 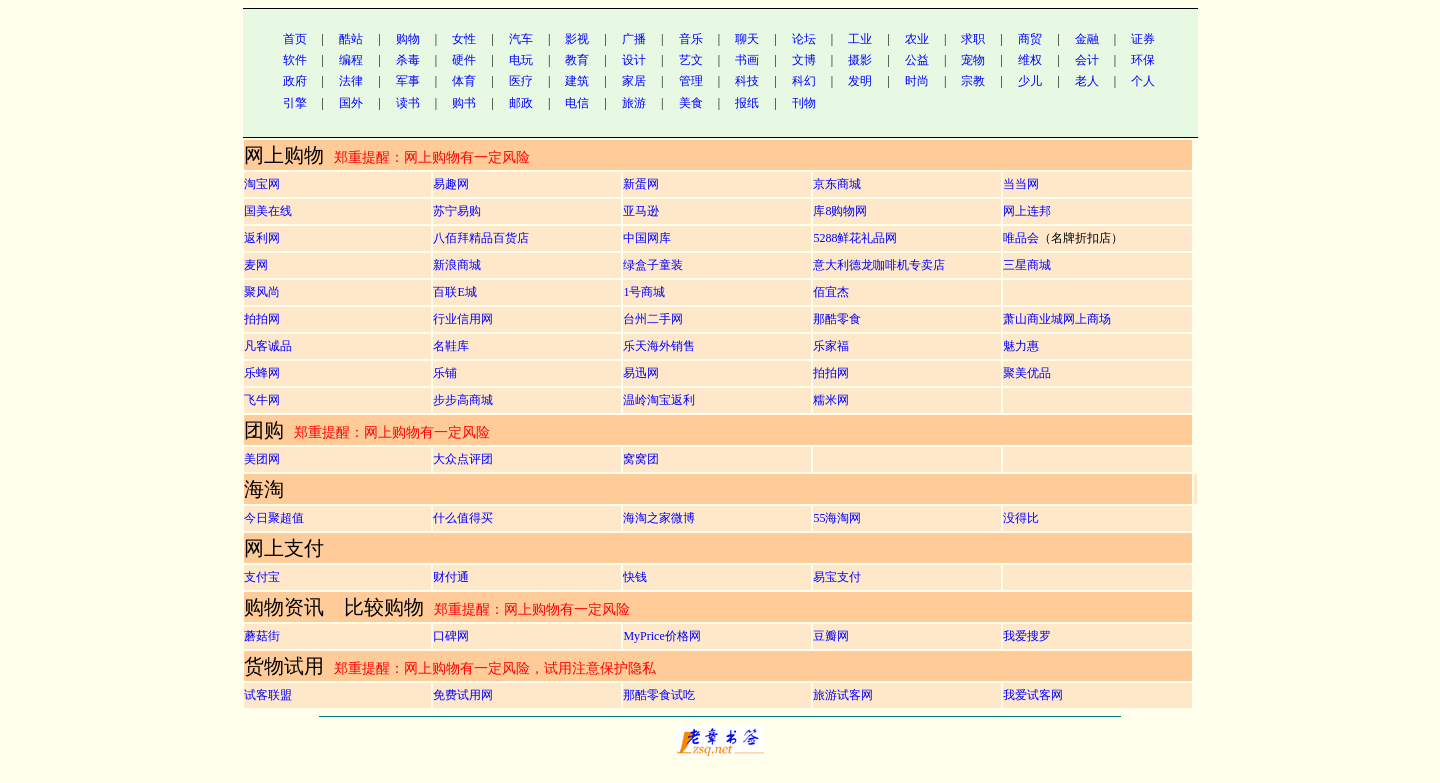 What do you see at coordinates (831, 636) in the screenshot?
I see `豆瓣网` at bounding box center [831, 636].